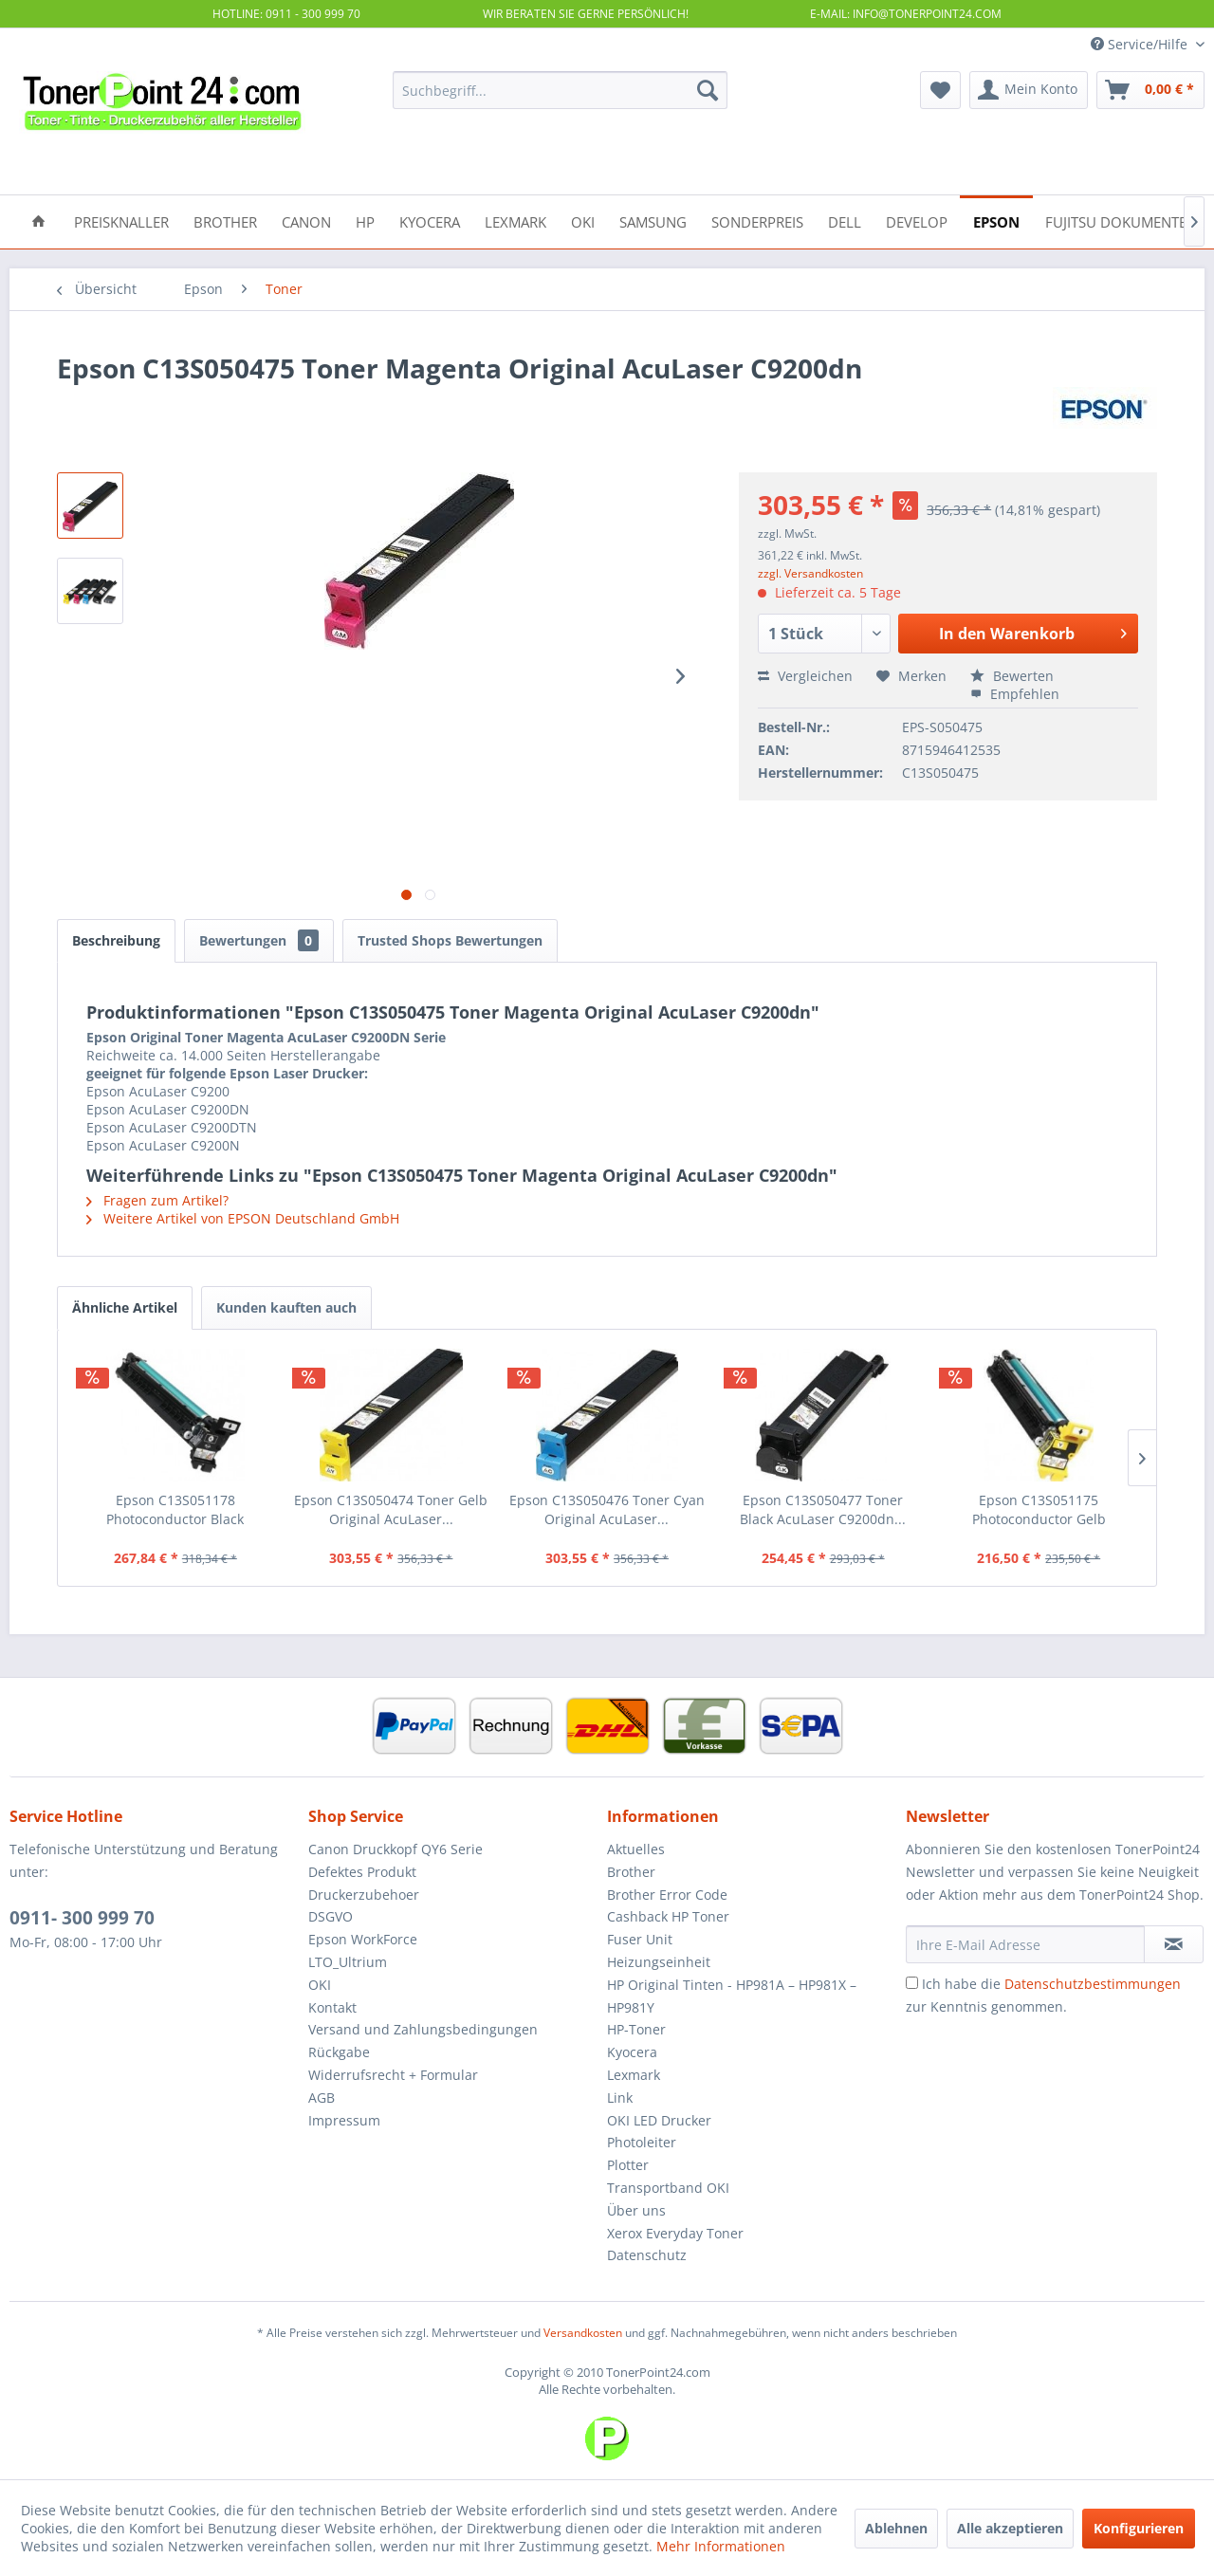  What do you see at coordinates (450, 940) in the screenshot?
I see `Trusted Shops Bewertungen` at bounding box center [450, 940].